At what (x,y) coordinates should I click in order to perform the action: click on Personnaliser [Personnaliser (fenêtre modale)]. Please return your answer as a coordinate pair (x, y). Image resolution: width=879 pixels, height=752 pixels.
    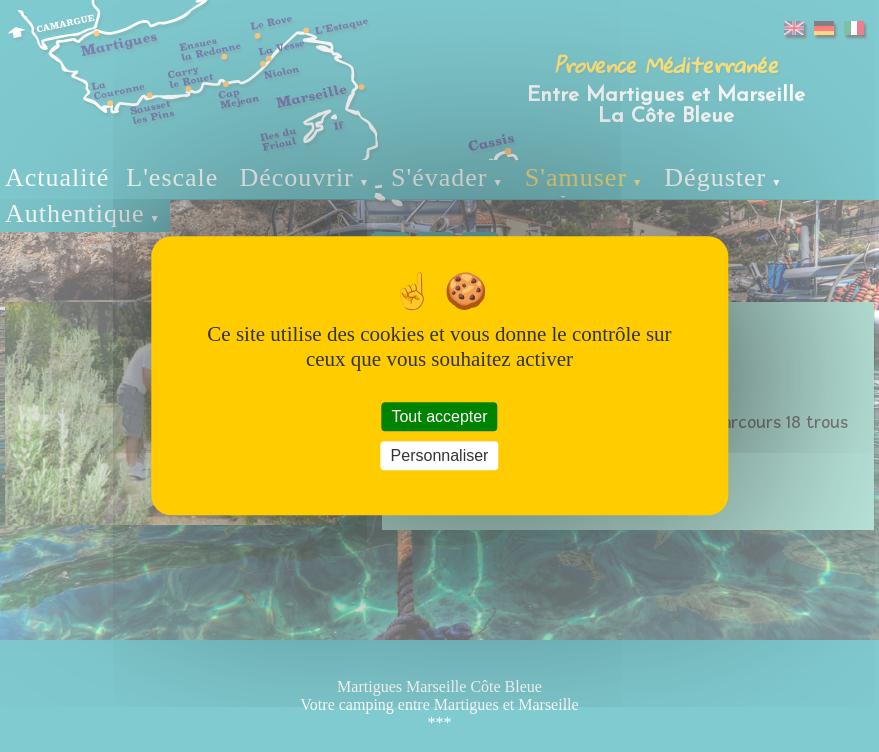
    Looking at the image, I should click on (440, 456).